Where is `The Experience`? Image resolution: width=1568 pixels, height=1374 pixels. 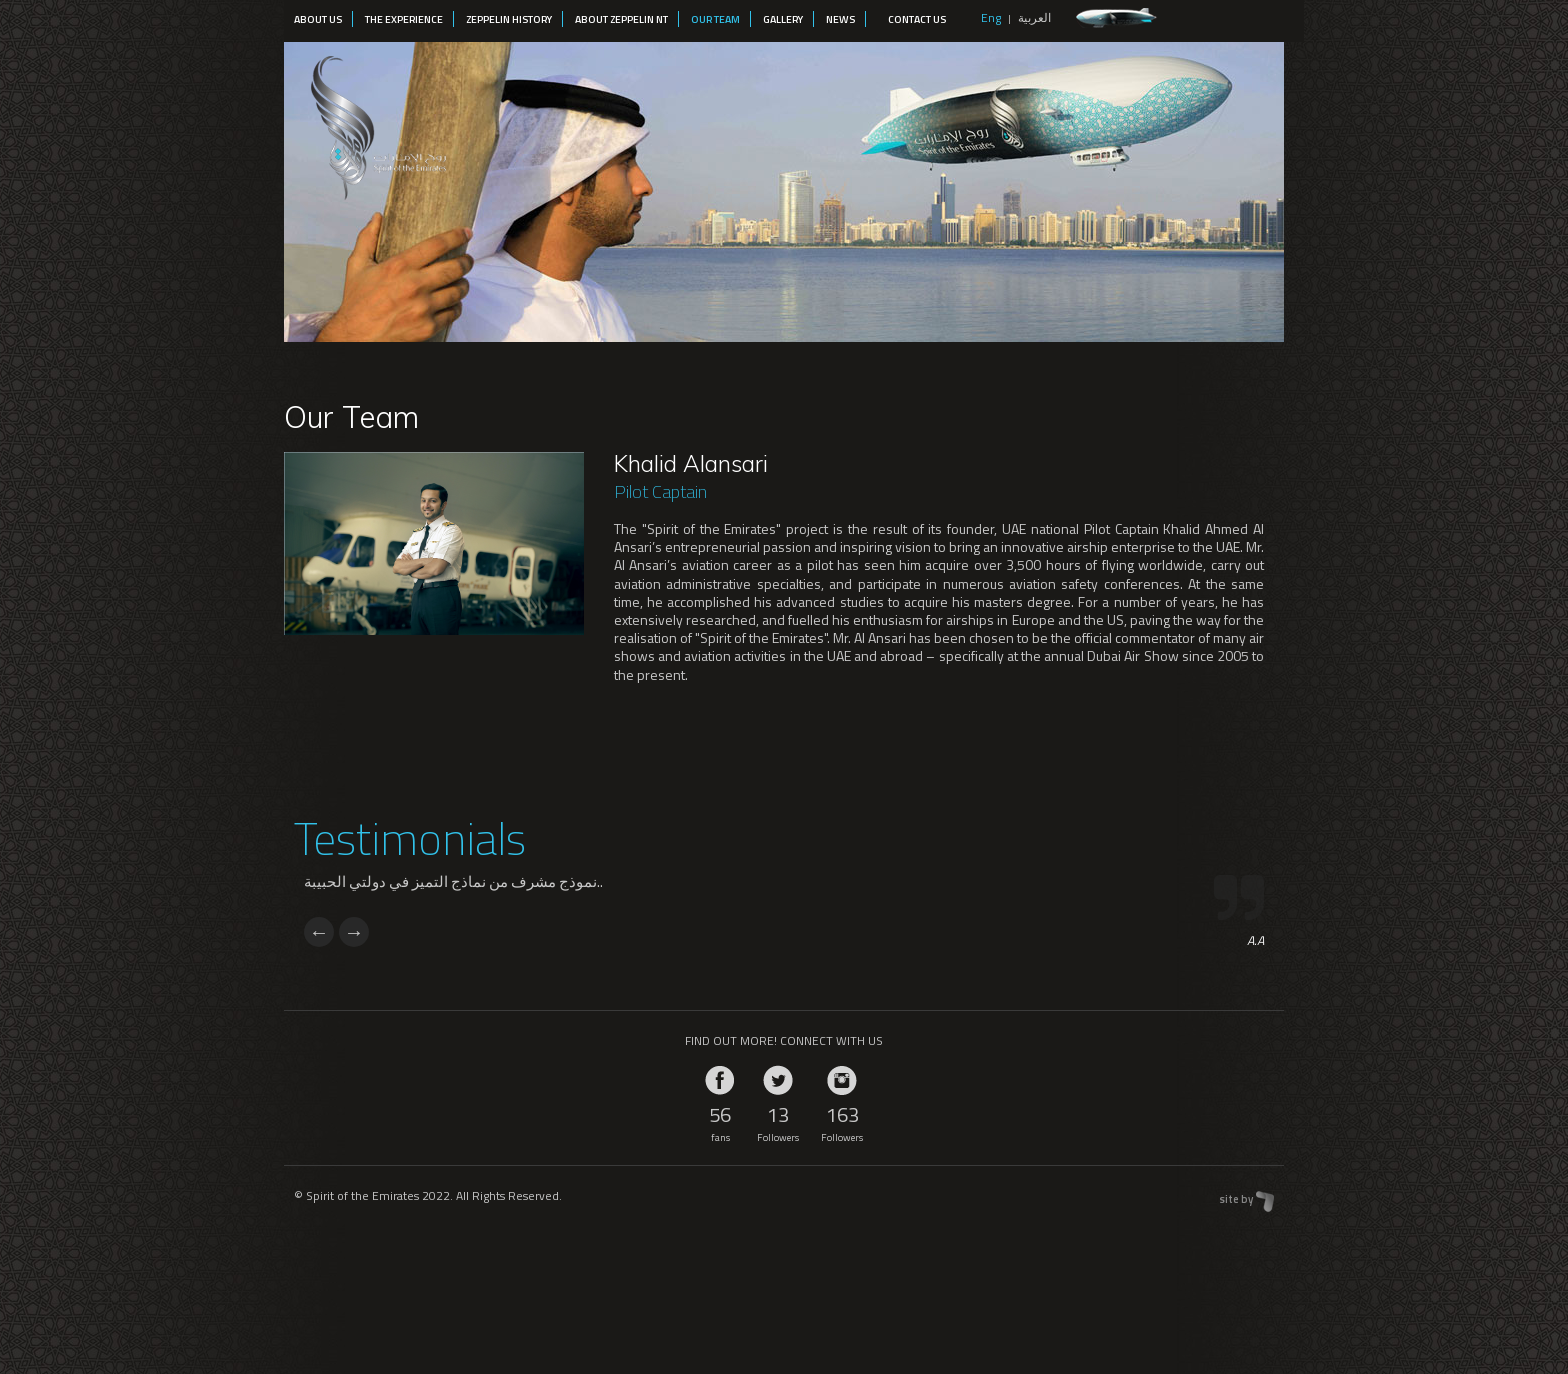 The Experience is located at coordinates (404, 19).